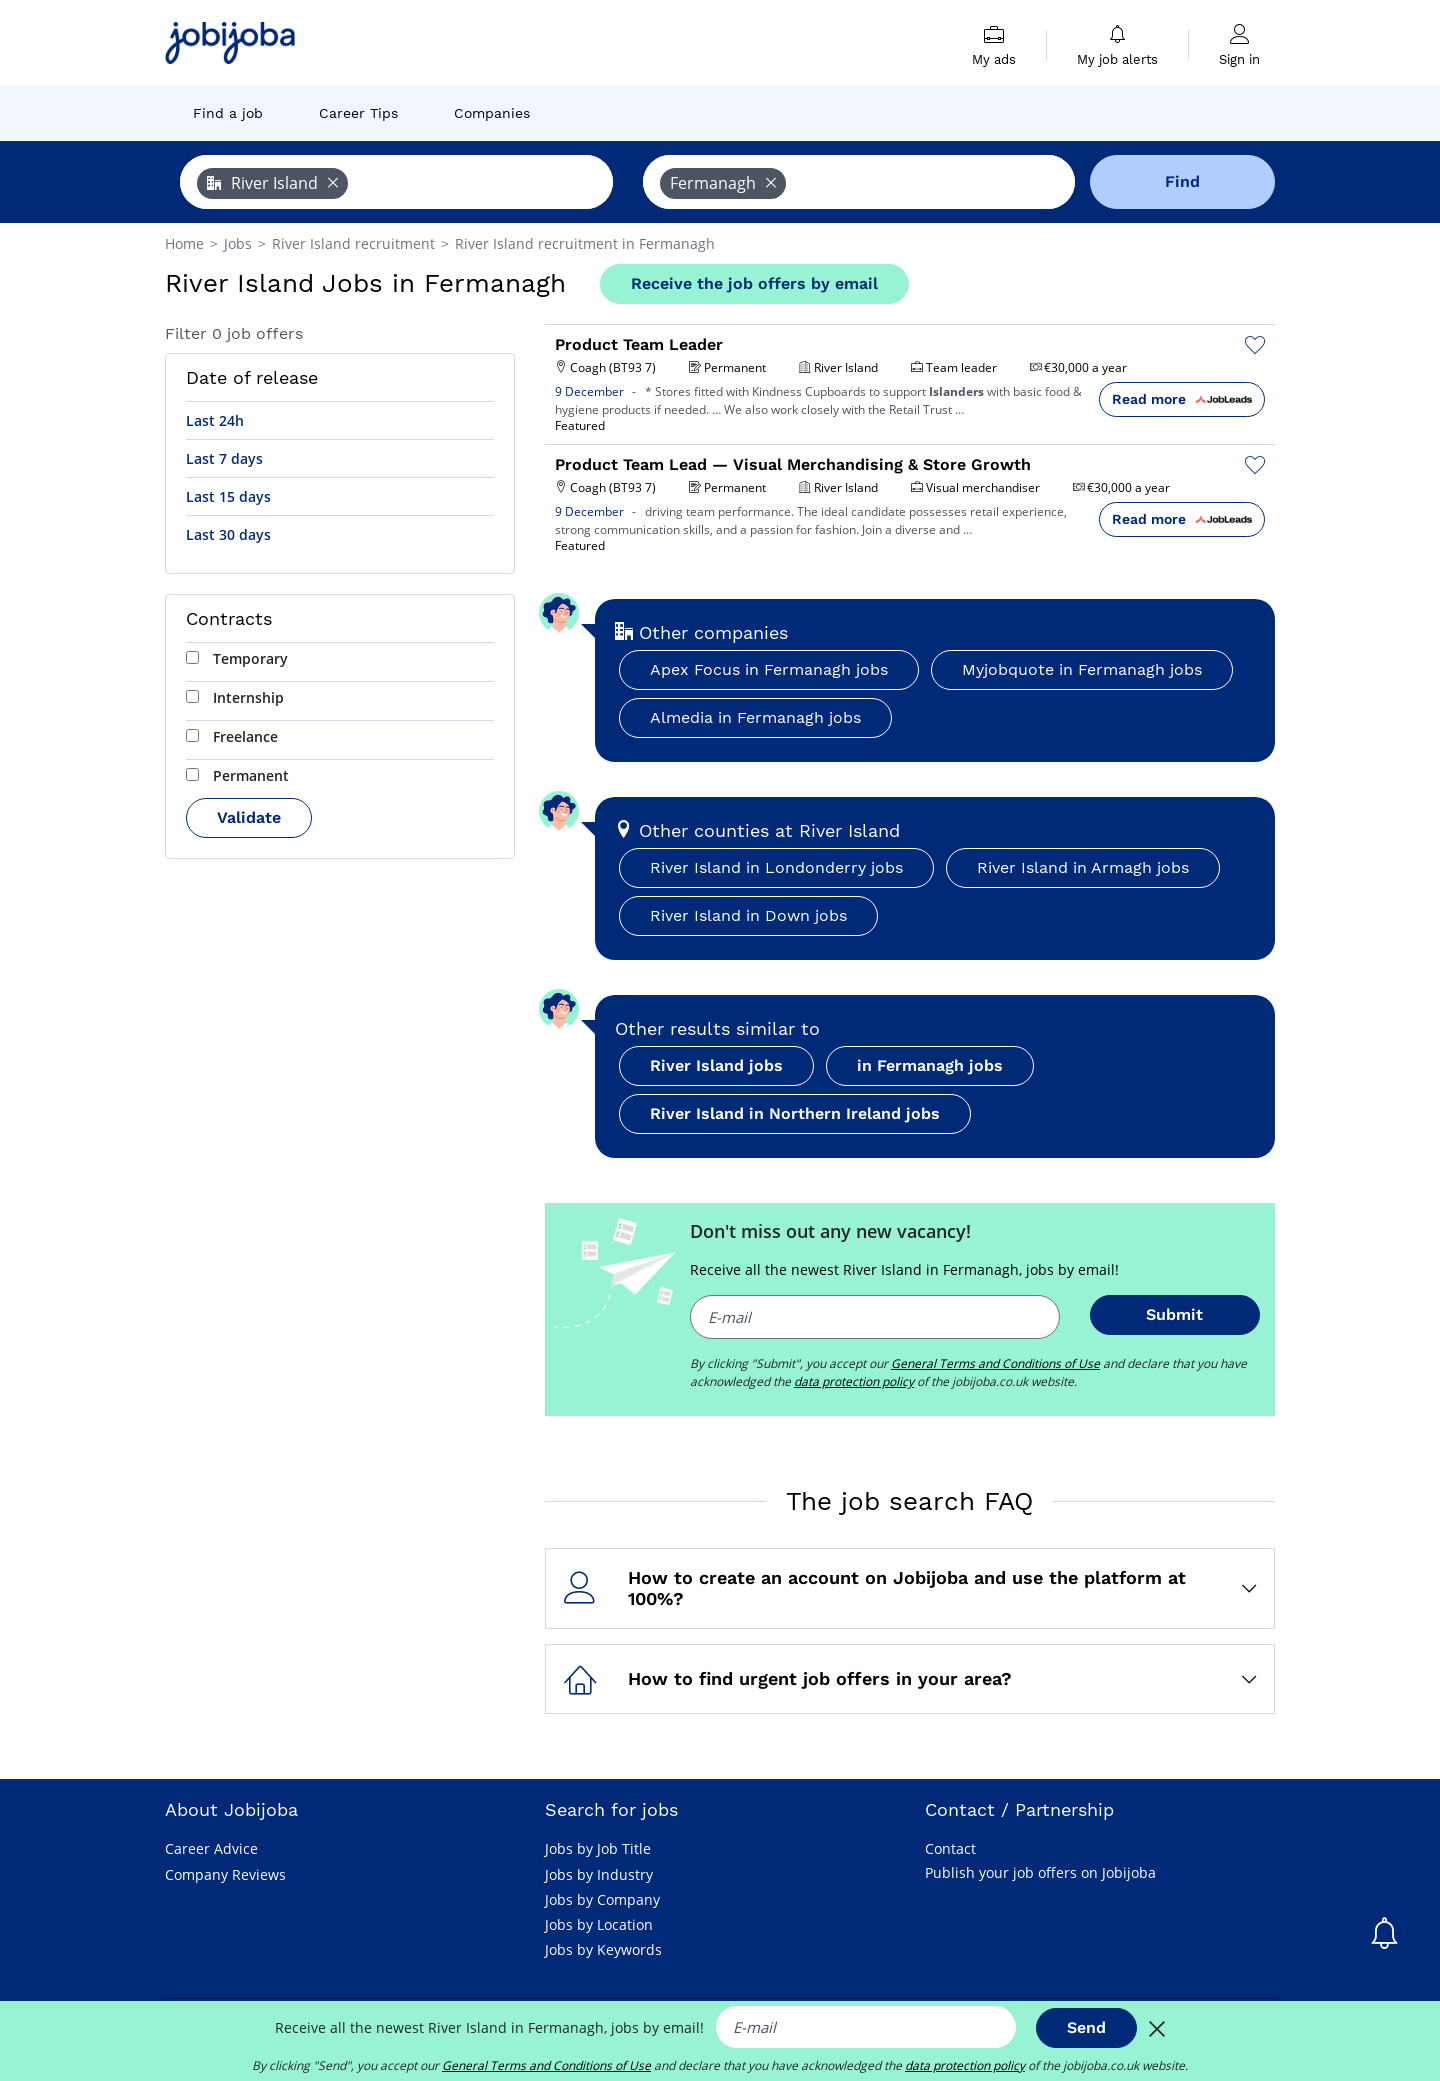 This screenshot has height=2081, width=1440. What do you see at coordinates (930, 1065) in the screenshot?
I see `in Fermanagh jobs` at bounding box center [930, 1065].